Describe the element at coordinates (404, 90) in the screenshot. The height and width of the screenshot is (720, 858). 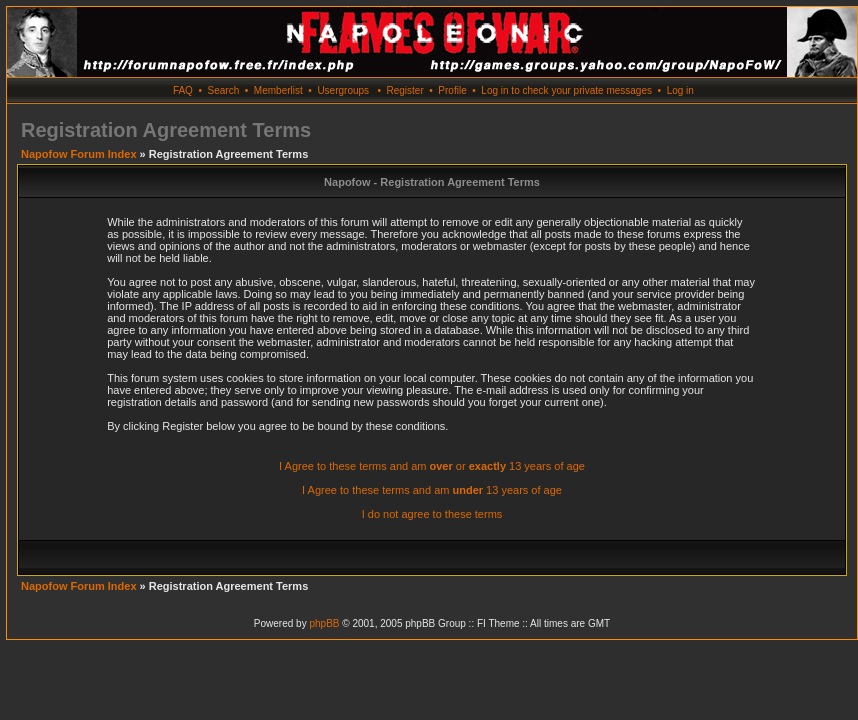
I see `Register` at that location.